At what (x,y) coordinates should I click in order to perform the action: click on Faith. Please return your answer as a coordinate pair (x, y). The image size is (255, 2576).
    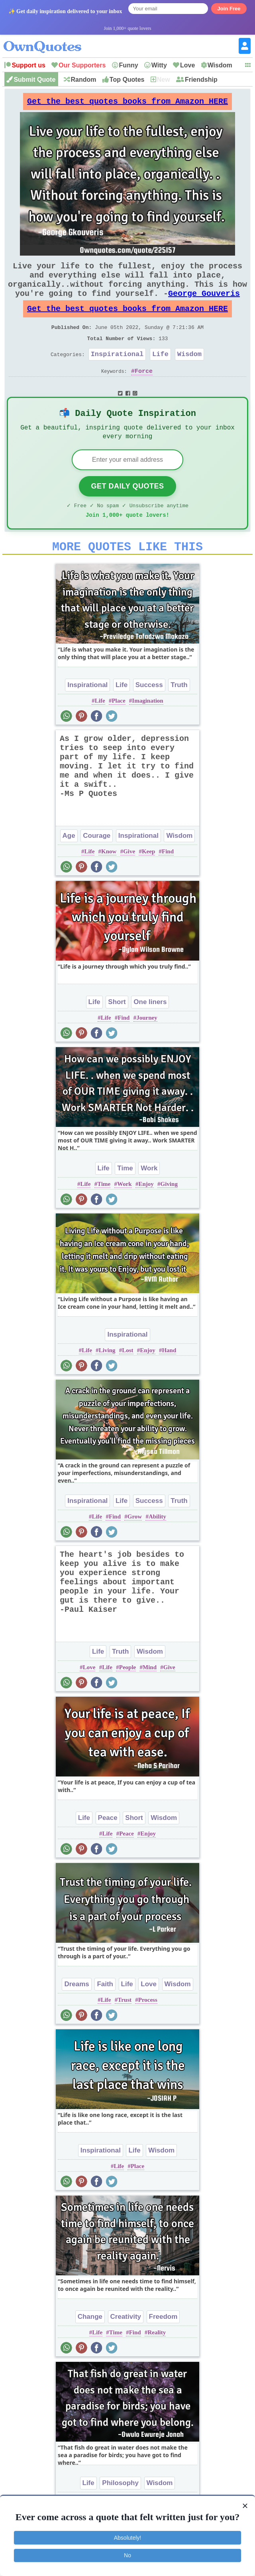
    Looking at the image, I should click on (105, 2013).